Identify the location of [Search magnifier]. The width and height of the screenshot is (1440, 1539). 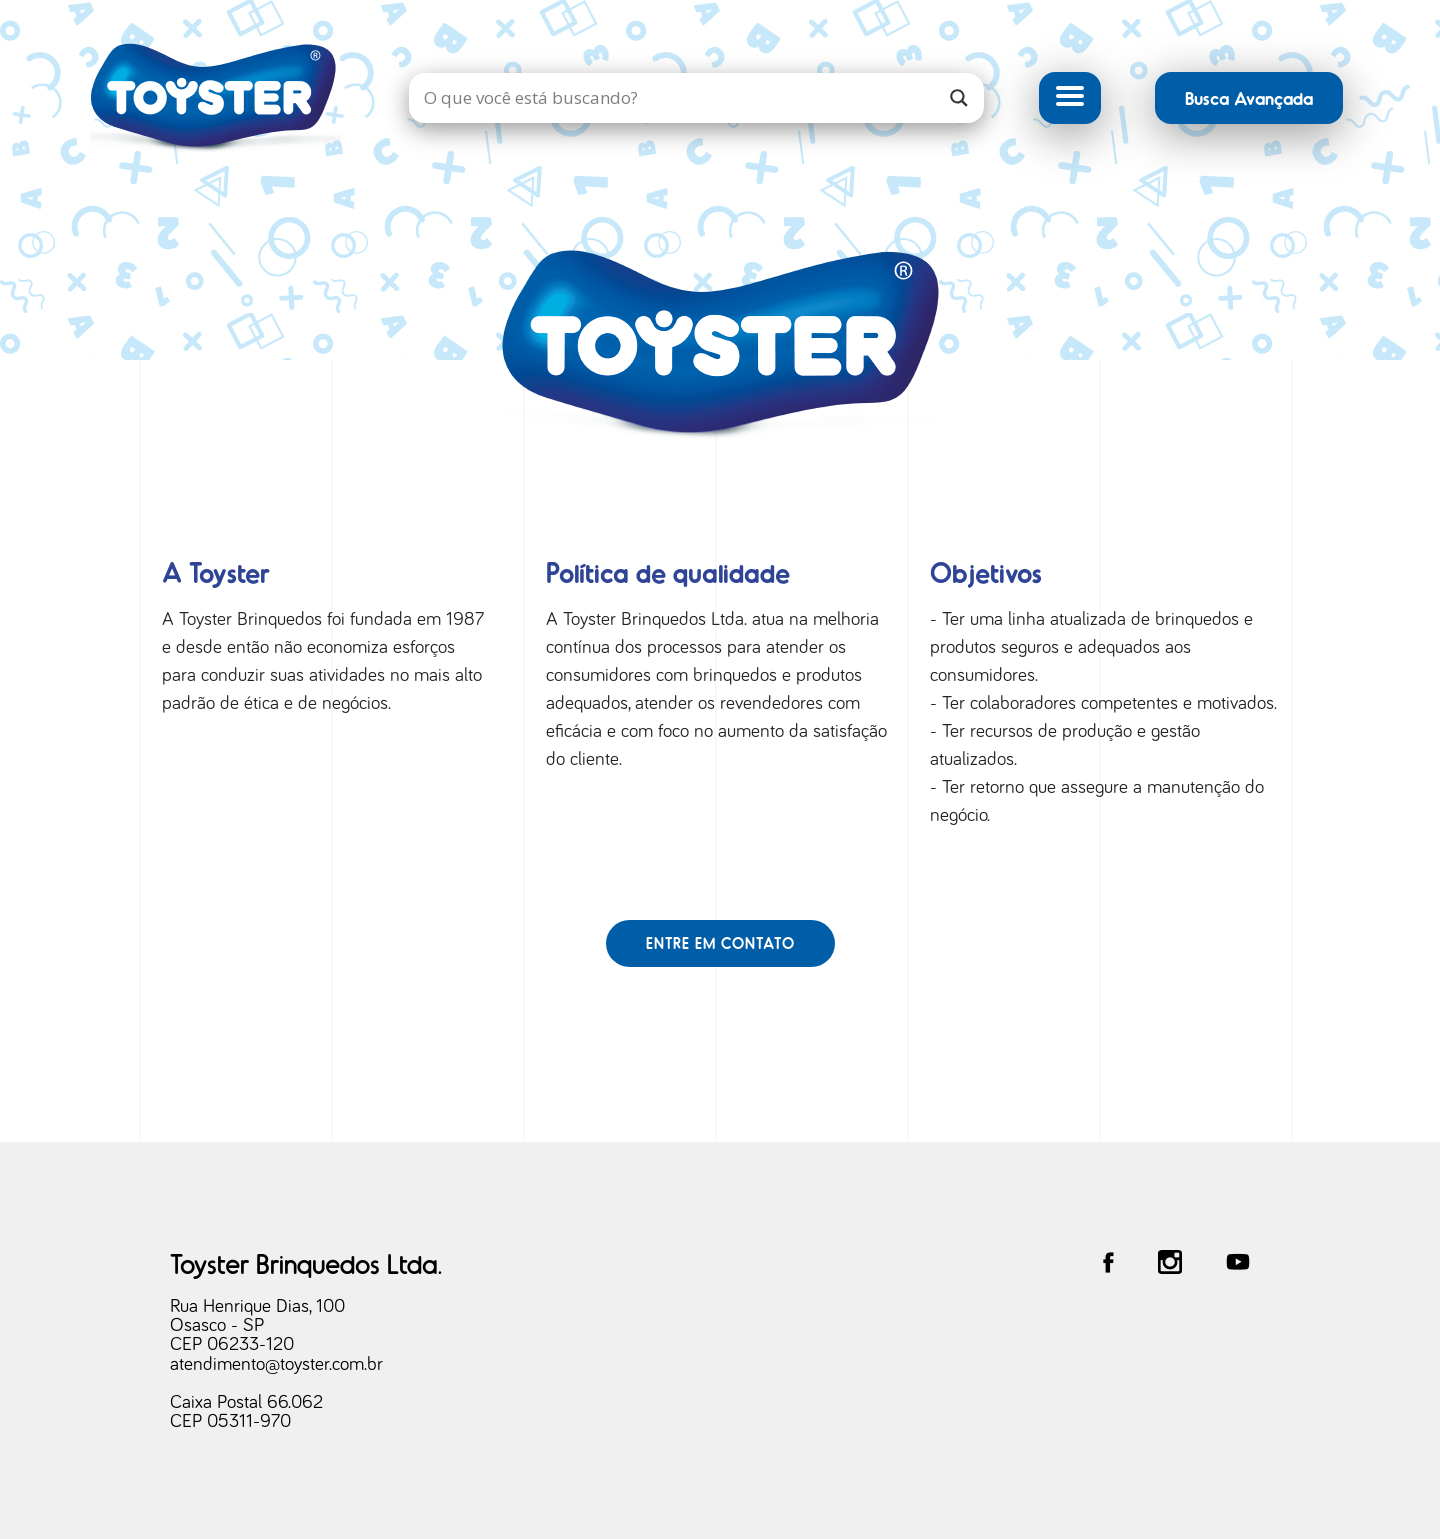
(959, 98).